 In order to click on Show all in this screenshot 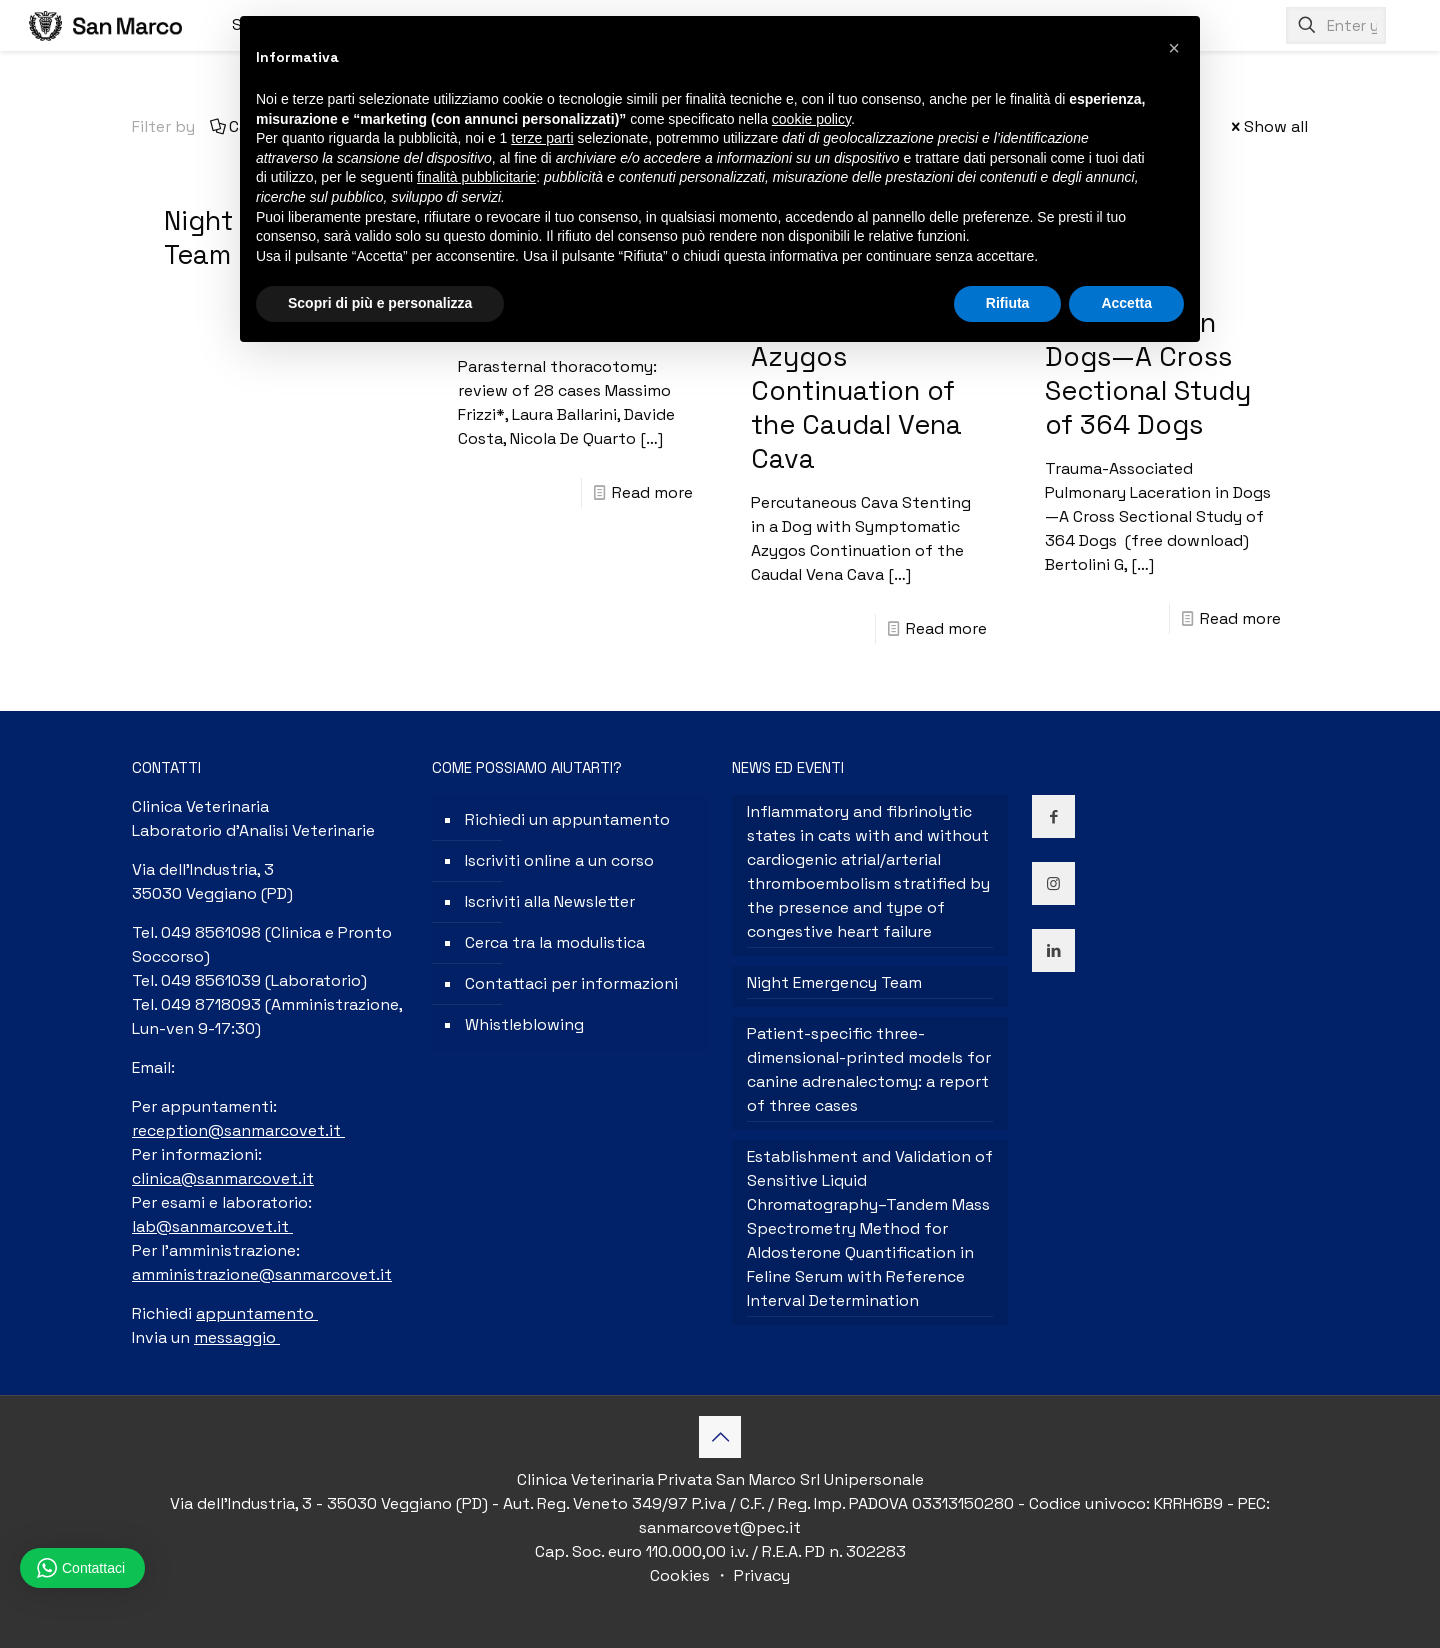, I will do `click(1268, 126)`.